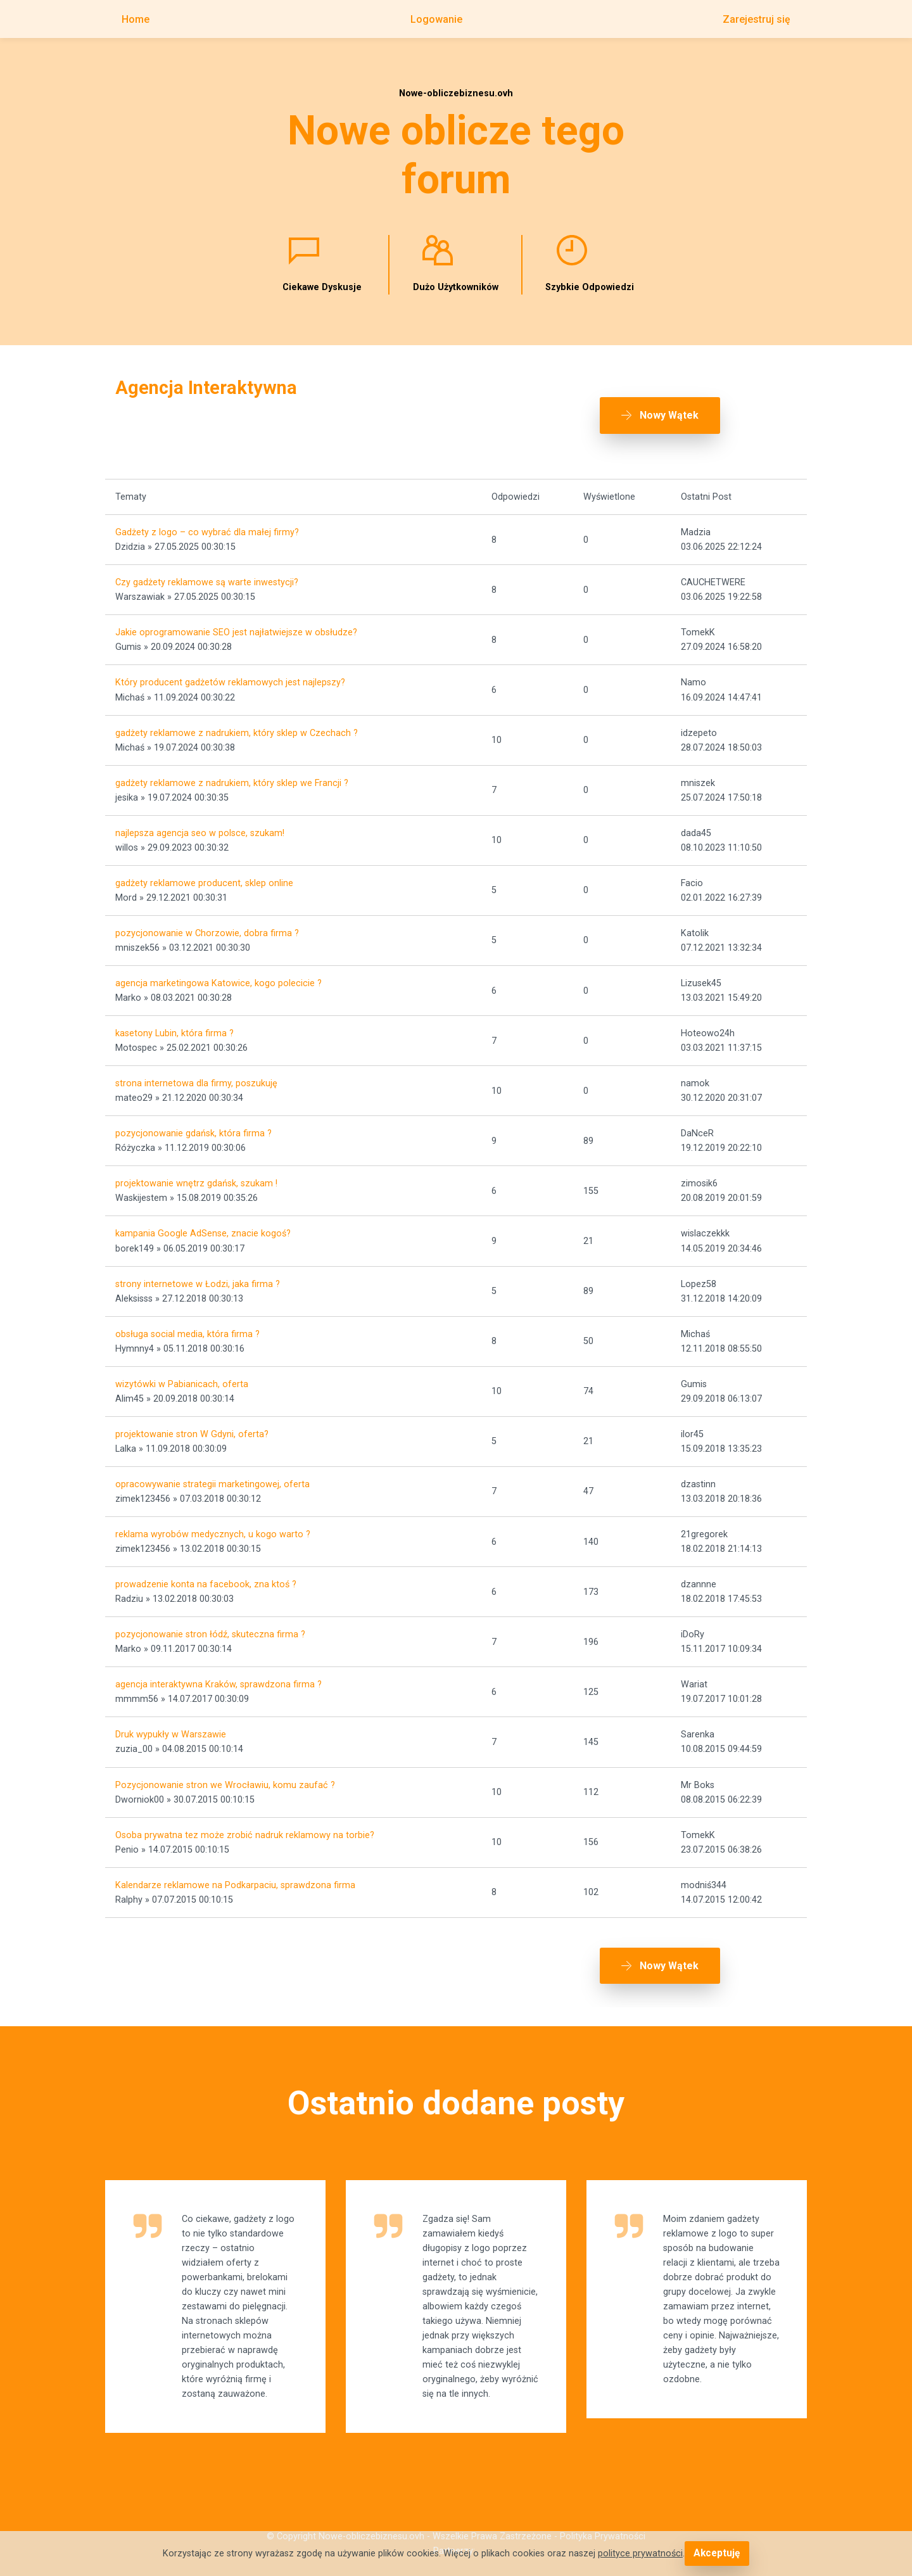 This screenshot has height=2576, width=912. I want to click on projektowanie wnętrz gdańsk, szukam !, so click(196, 1172).